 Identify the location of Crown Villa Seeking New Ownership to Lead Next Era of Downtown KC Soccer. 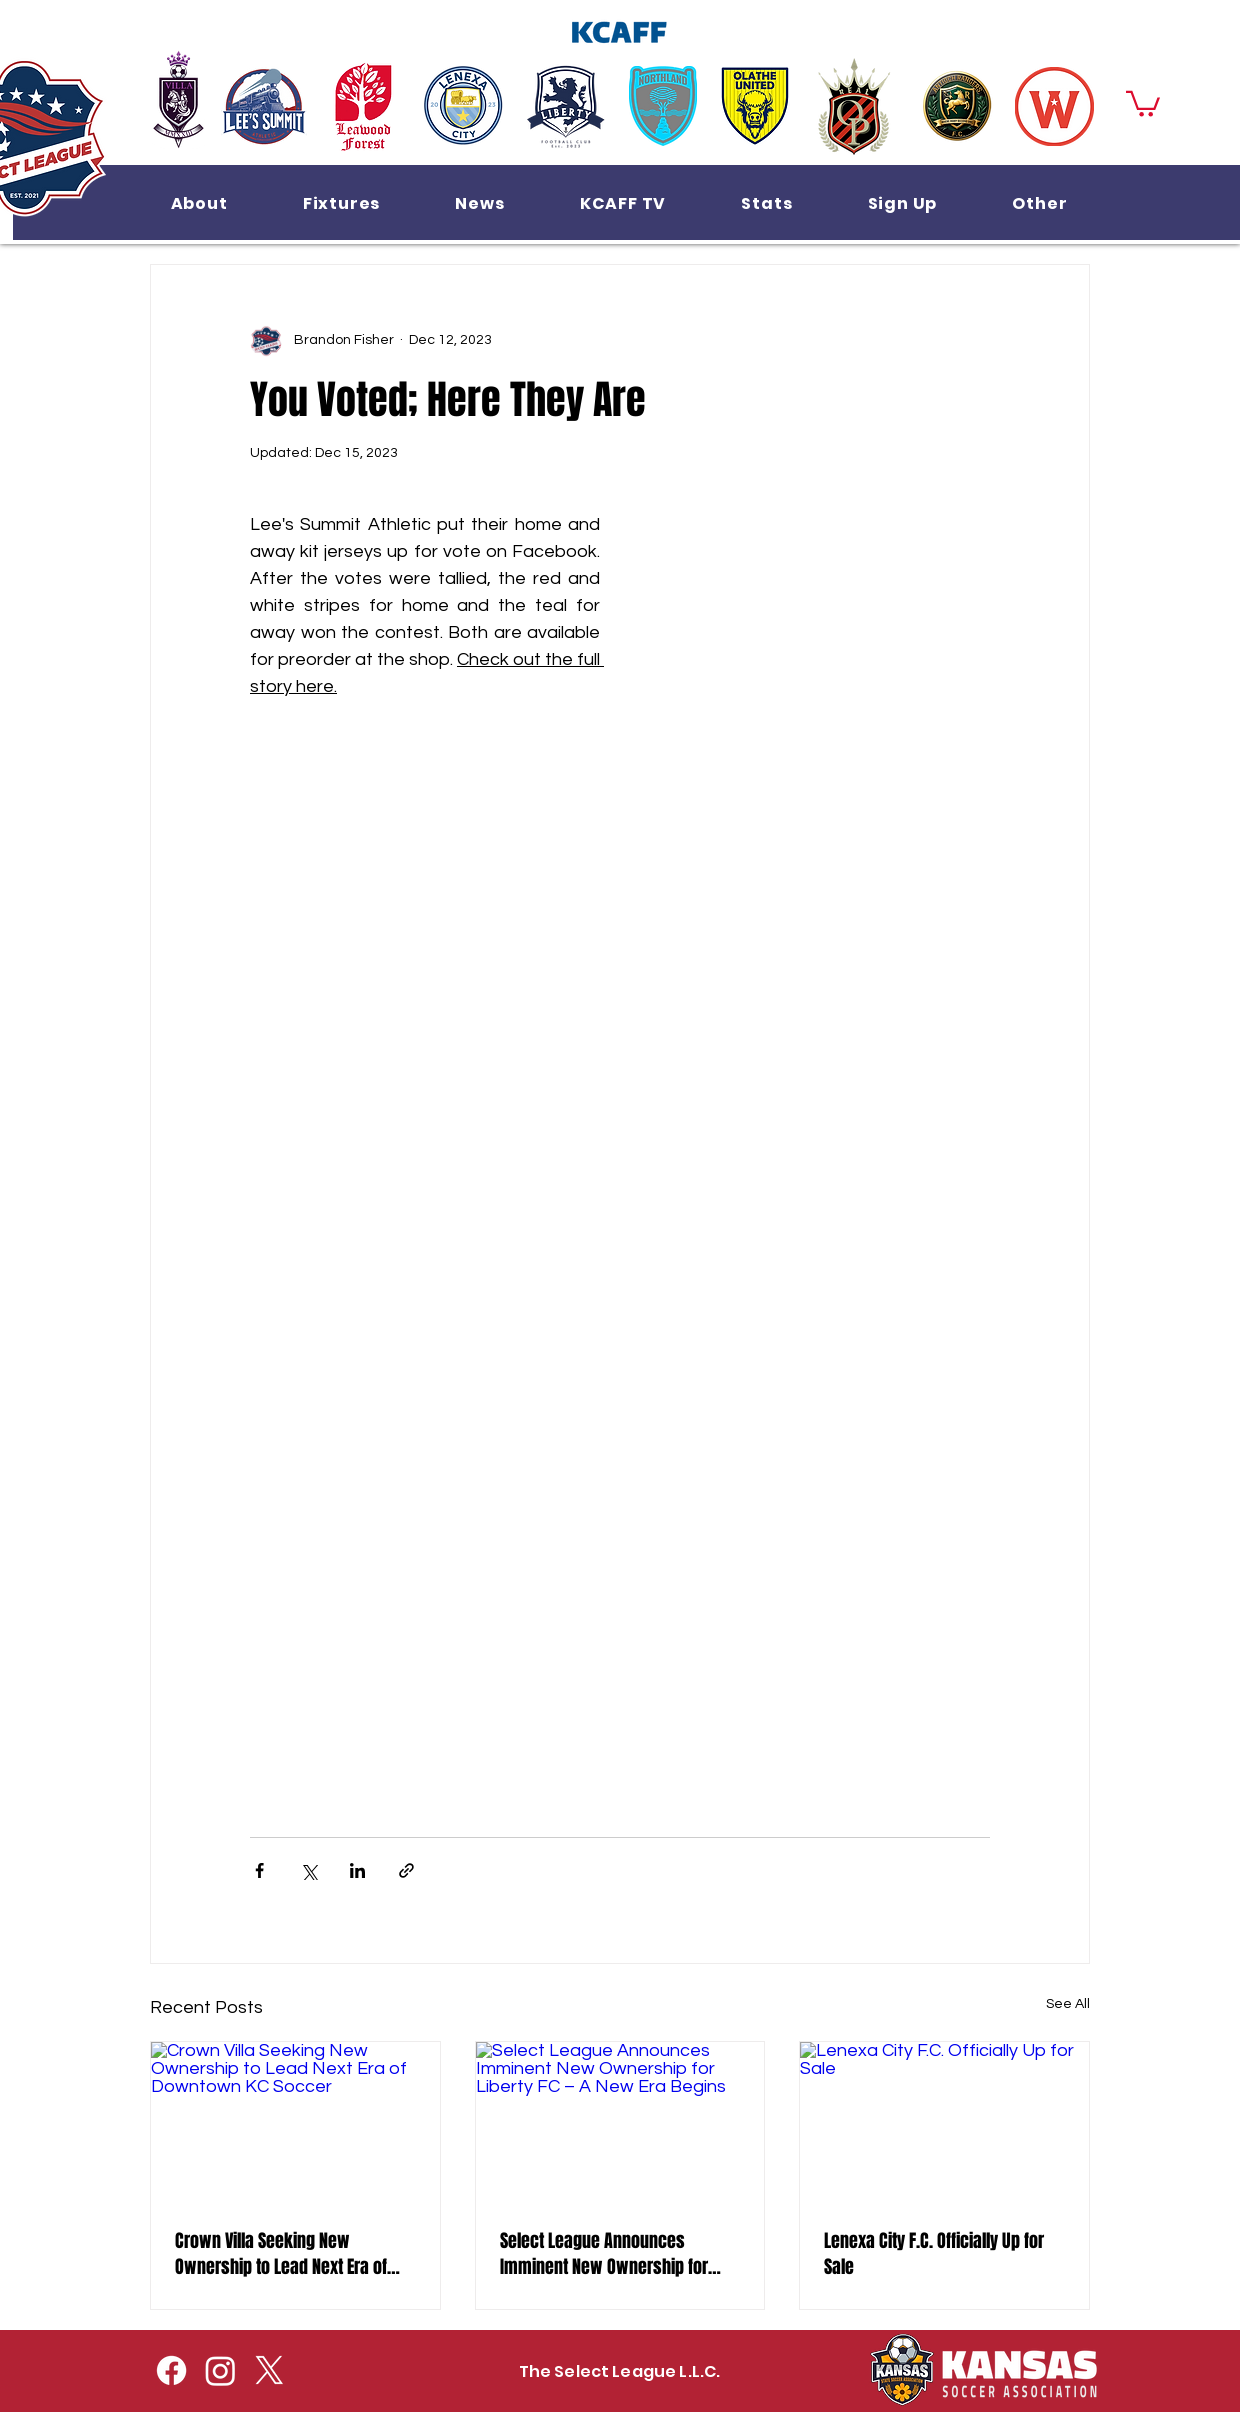
(281, 2254).